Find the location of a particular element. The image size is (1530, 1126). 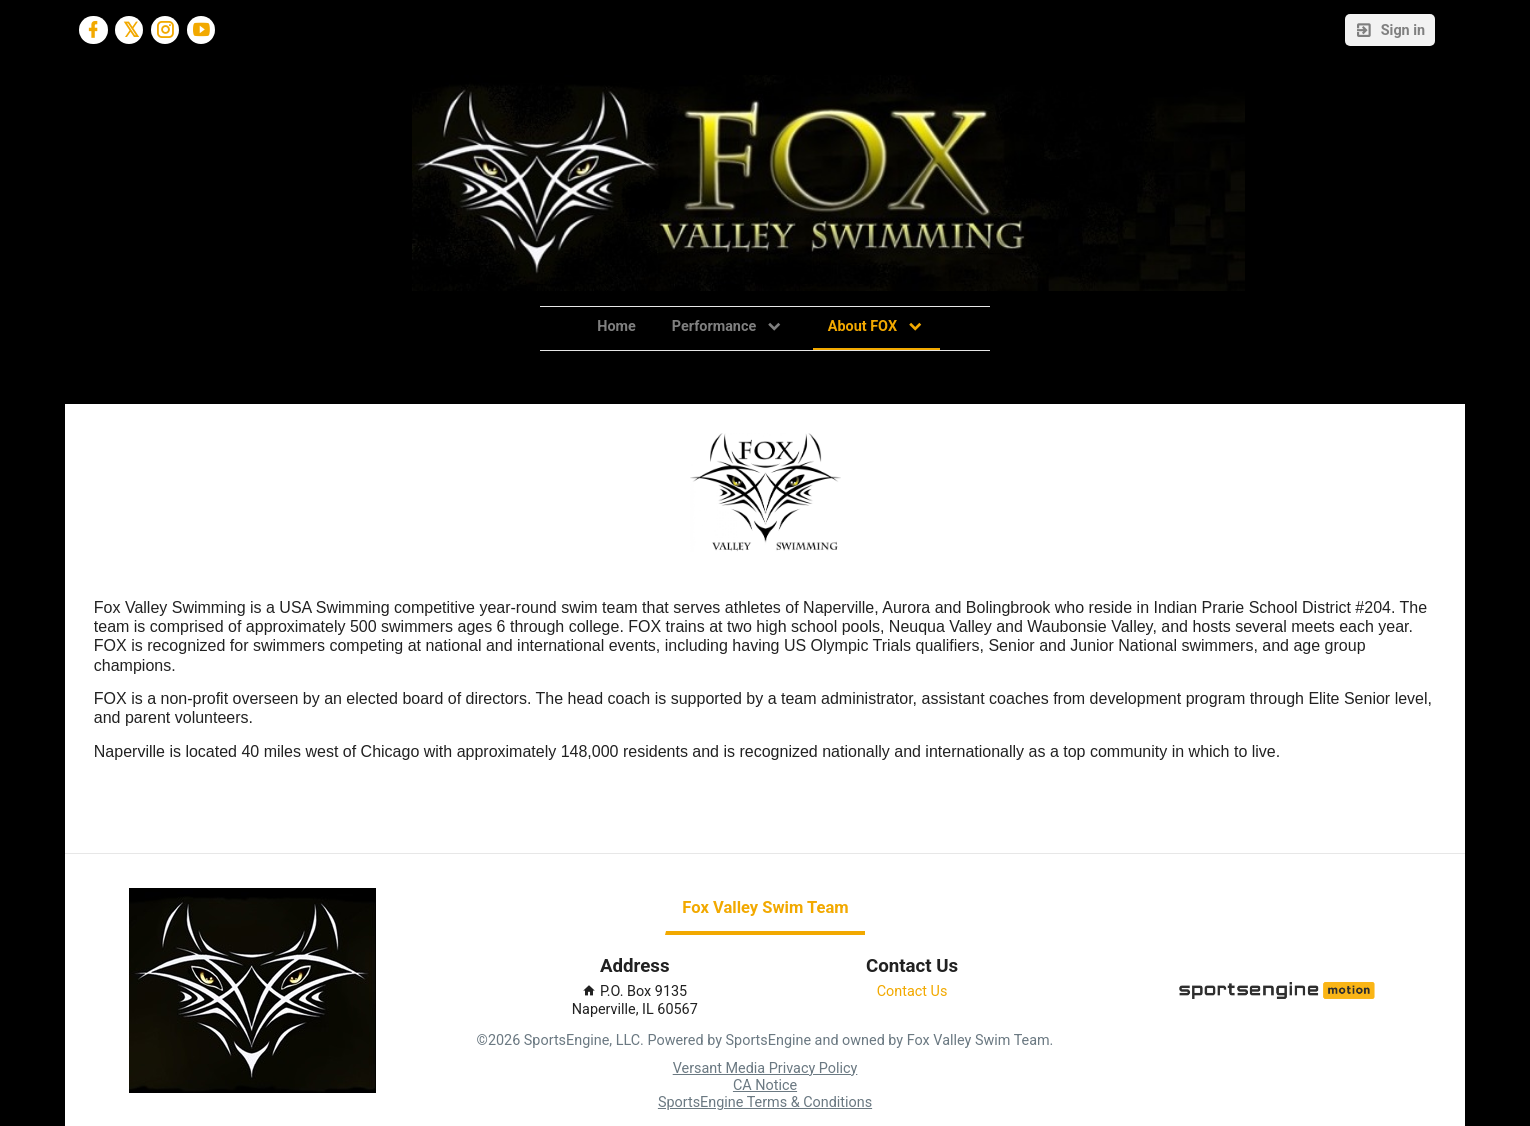

CA Notice is located at coordinates (765, 1085).